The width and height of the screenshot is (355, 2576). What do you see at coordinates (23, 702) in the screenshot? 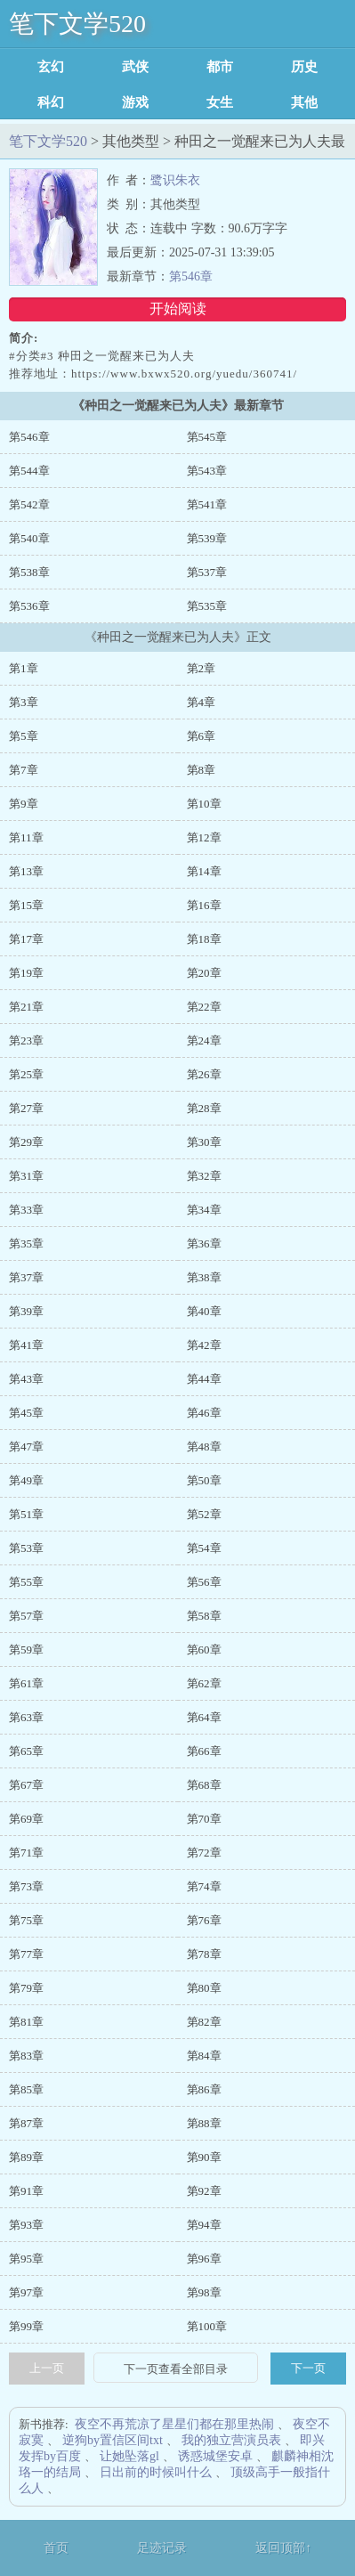
I see `第3章` at bounding box center [23, 702].